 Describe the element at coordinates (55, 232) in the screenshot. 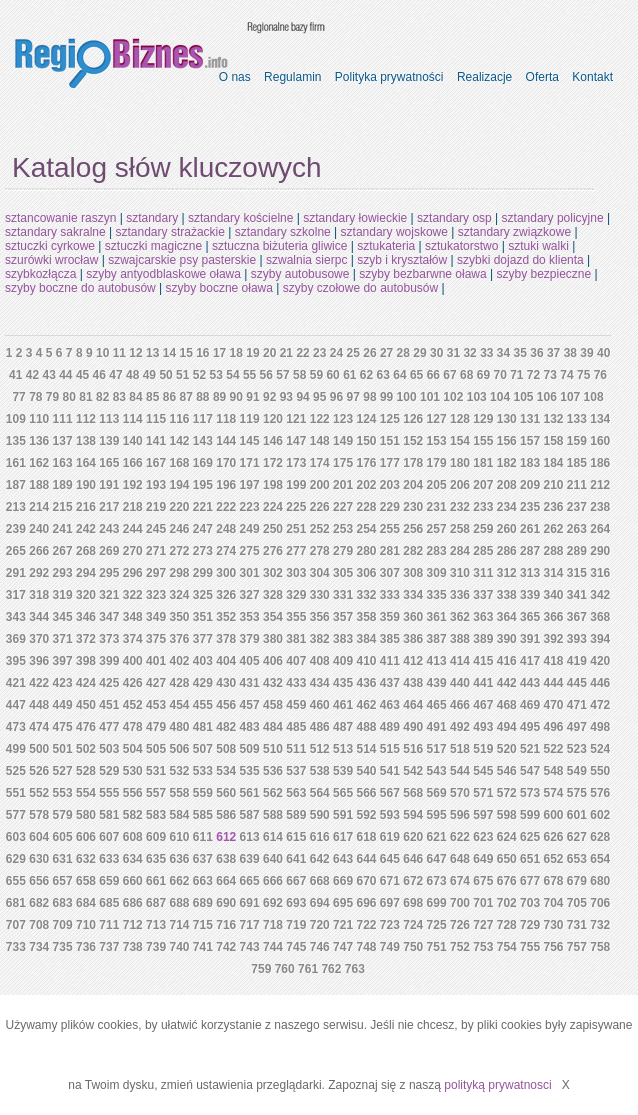

I see `sztandary sakralne` at that location.